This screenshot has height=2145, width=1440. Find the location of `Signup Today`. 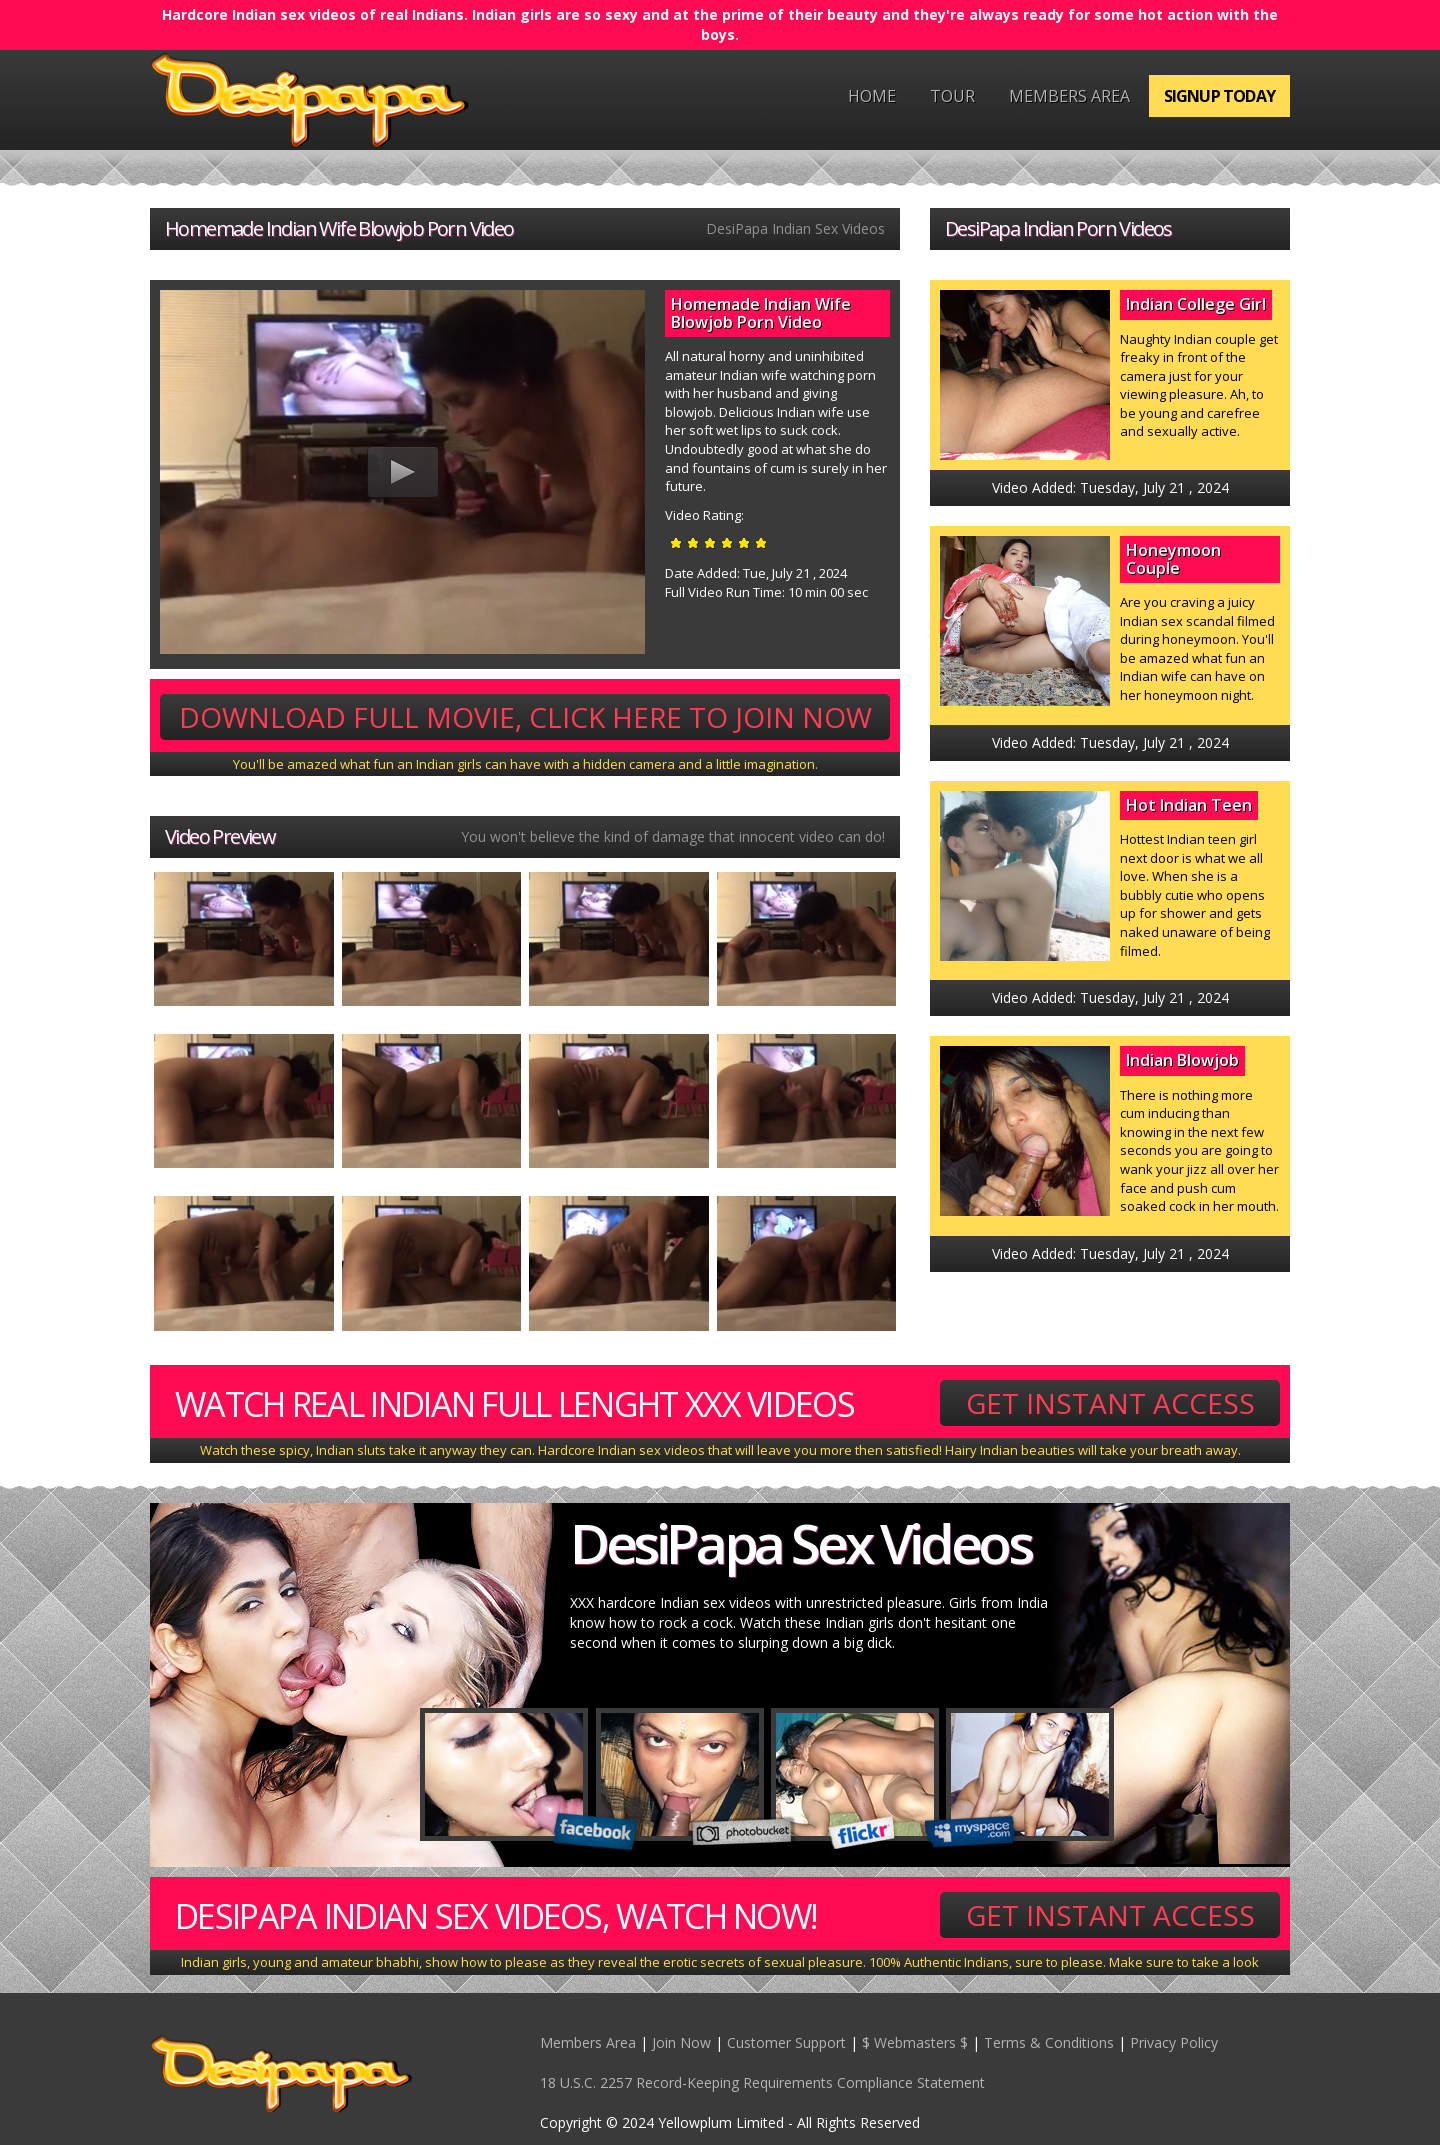

Signup Today is located at coordinates (1219, 96).